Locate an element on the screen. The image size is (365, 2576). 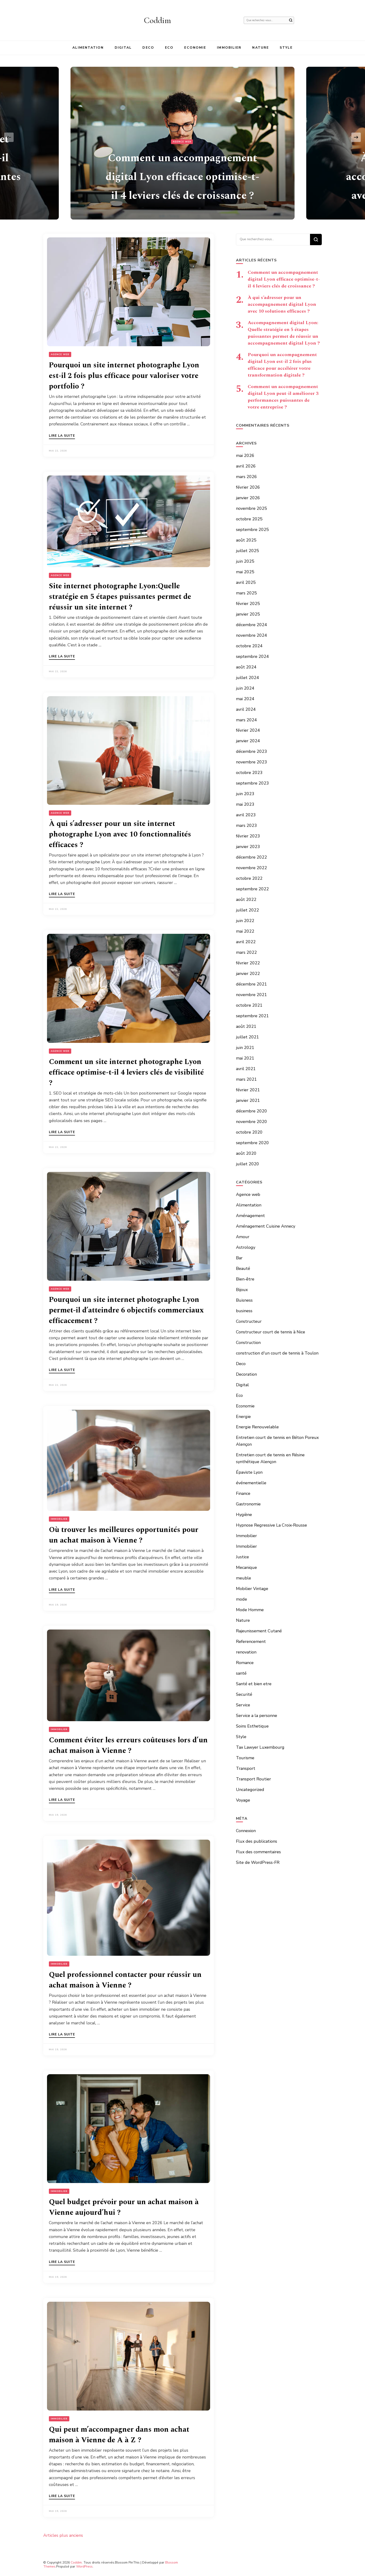
juillet 2020 is located at coordinates (247, 1164).